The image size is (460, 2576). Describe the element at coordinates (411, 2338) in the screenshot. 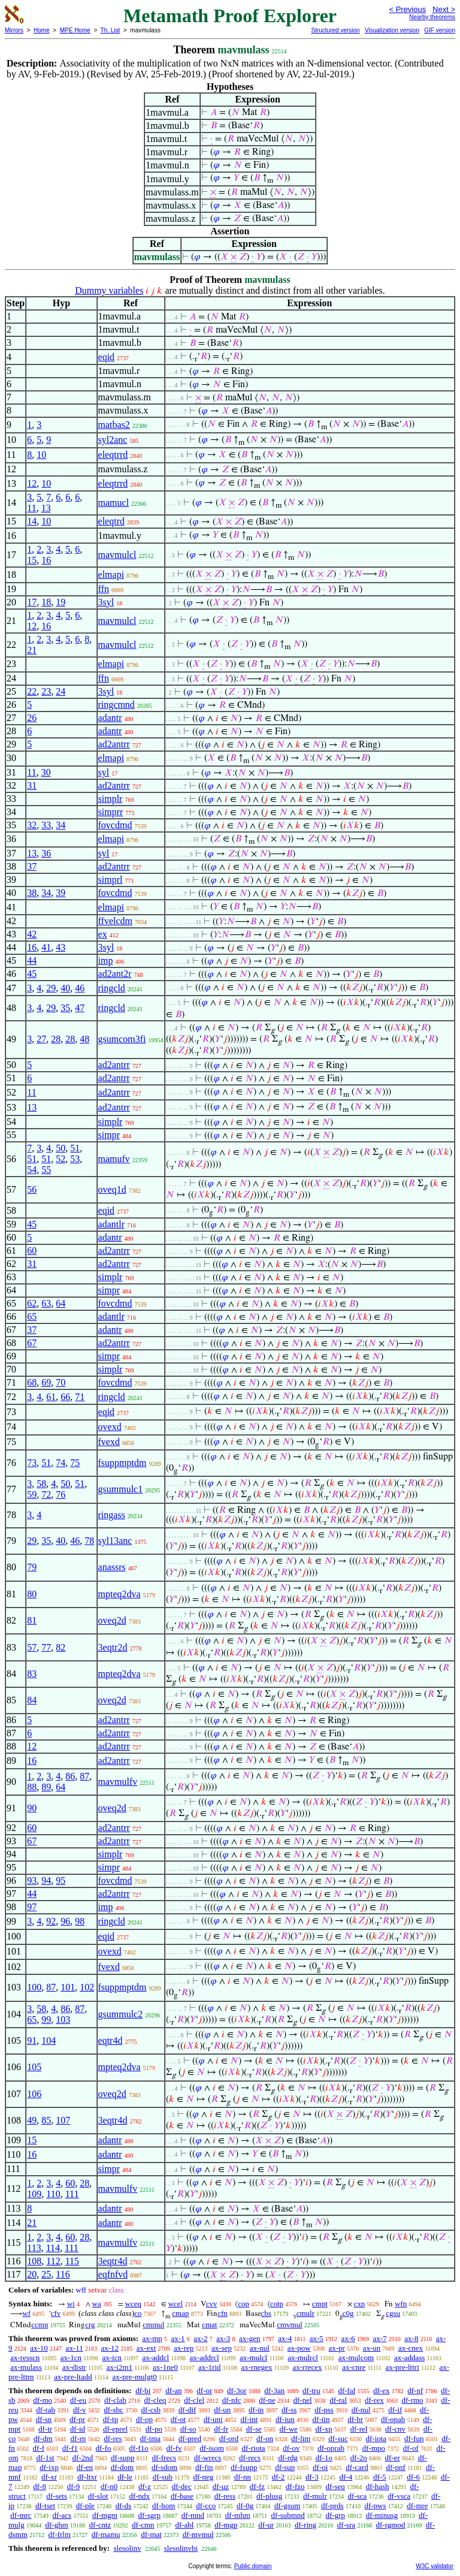

I see `ax-8` at that location.